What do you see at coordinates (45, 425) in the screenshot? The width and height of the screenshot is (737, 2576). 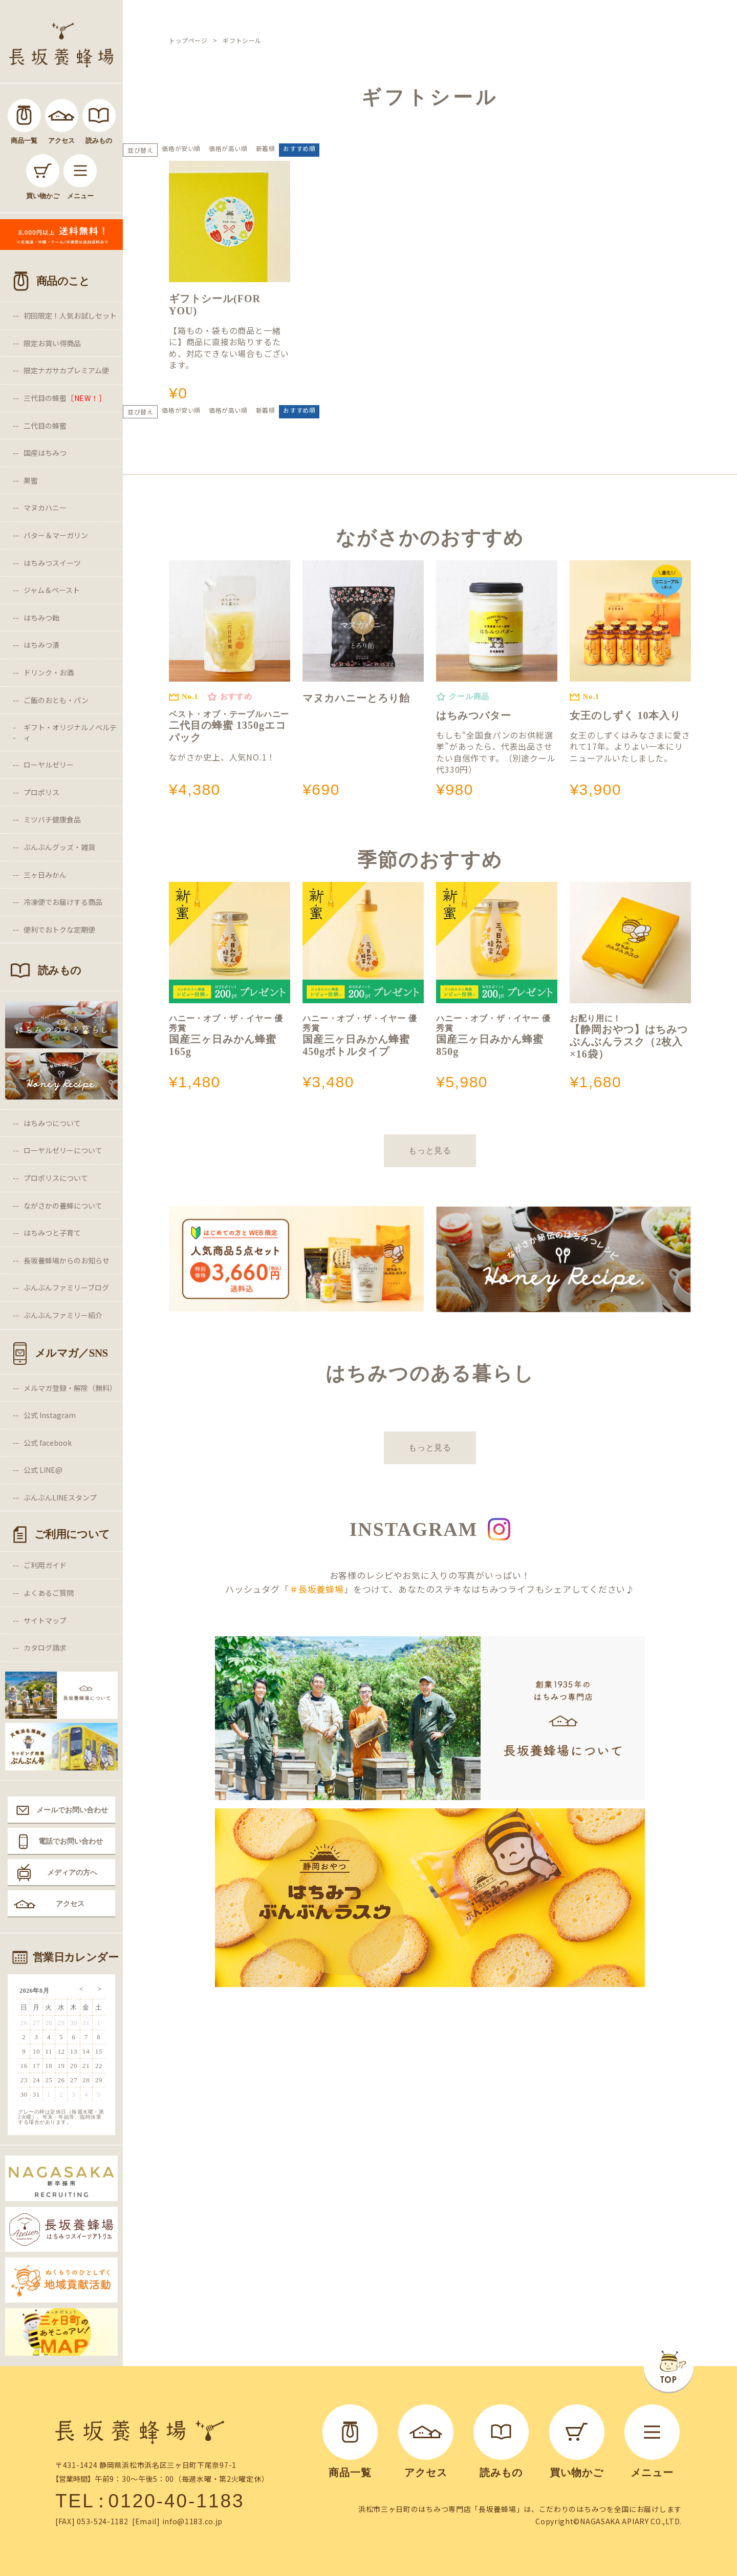 I see `二代目の蜂蜜` at bounding box center [45, 425].